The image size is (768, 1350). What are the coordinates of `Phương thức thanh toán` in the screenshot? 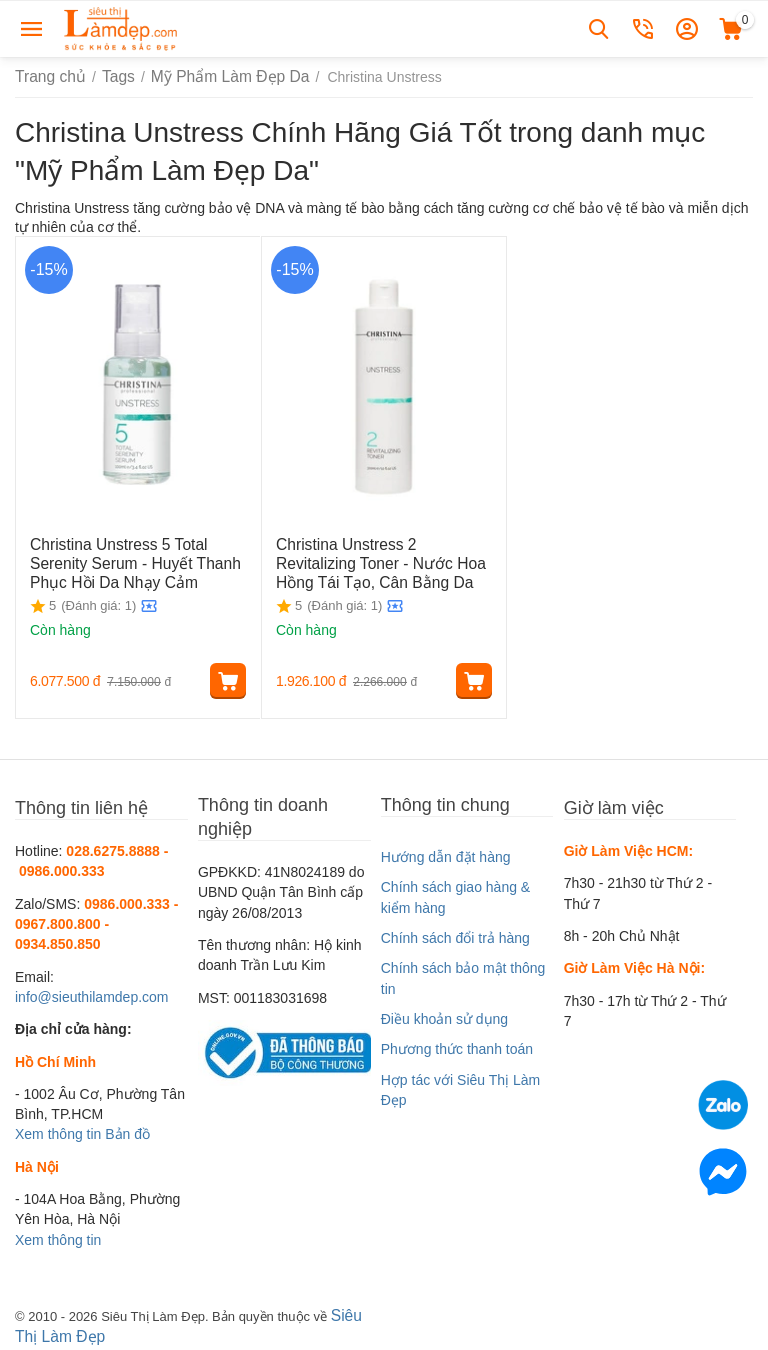 It's located at (457, 1049).